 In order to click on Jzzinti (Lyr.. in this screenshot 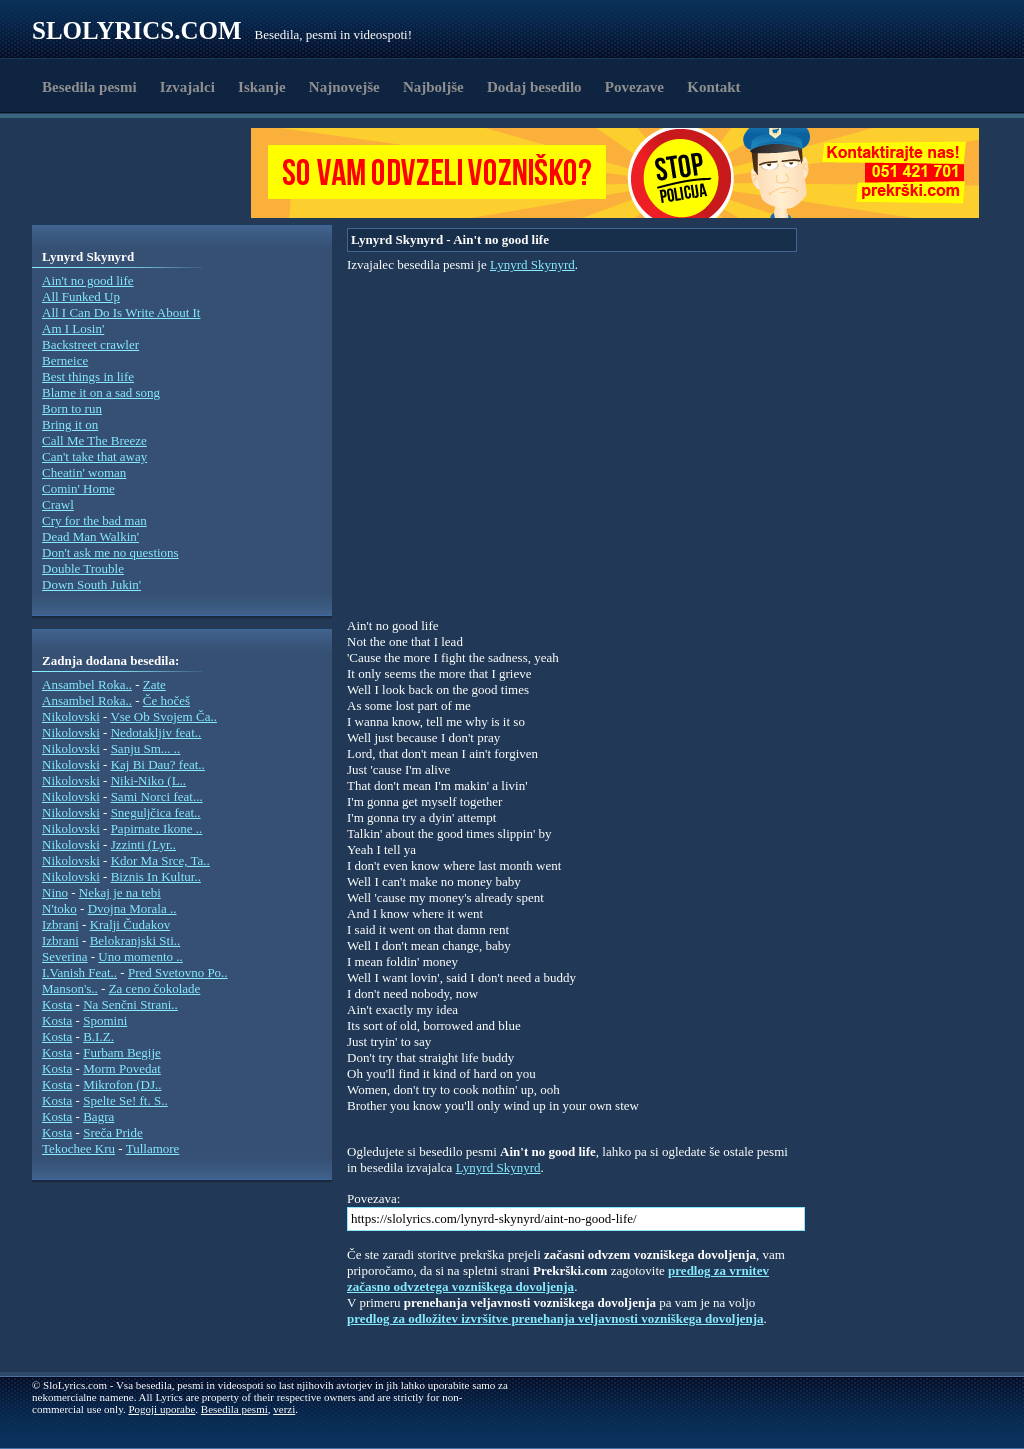, I will do `click(143, 844)`.